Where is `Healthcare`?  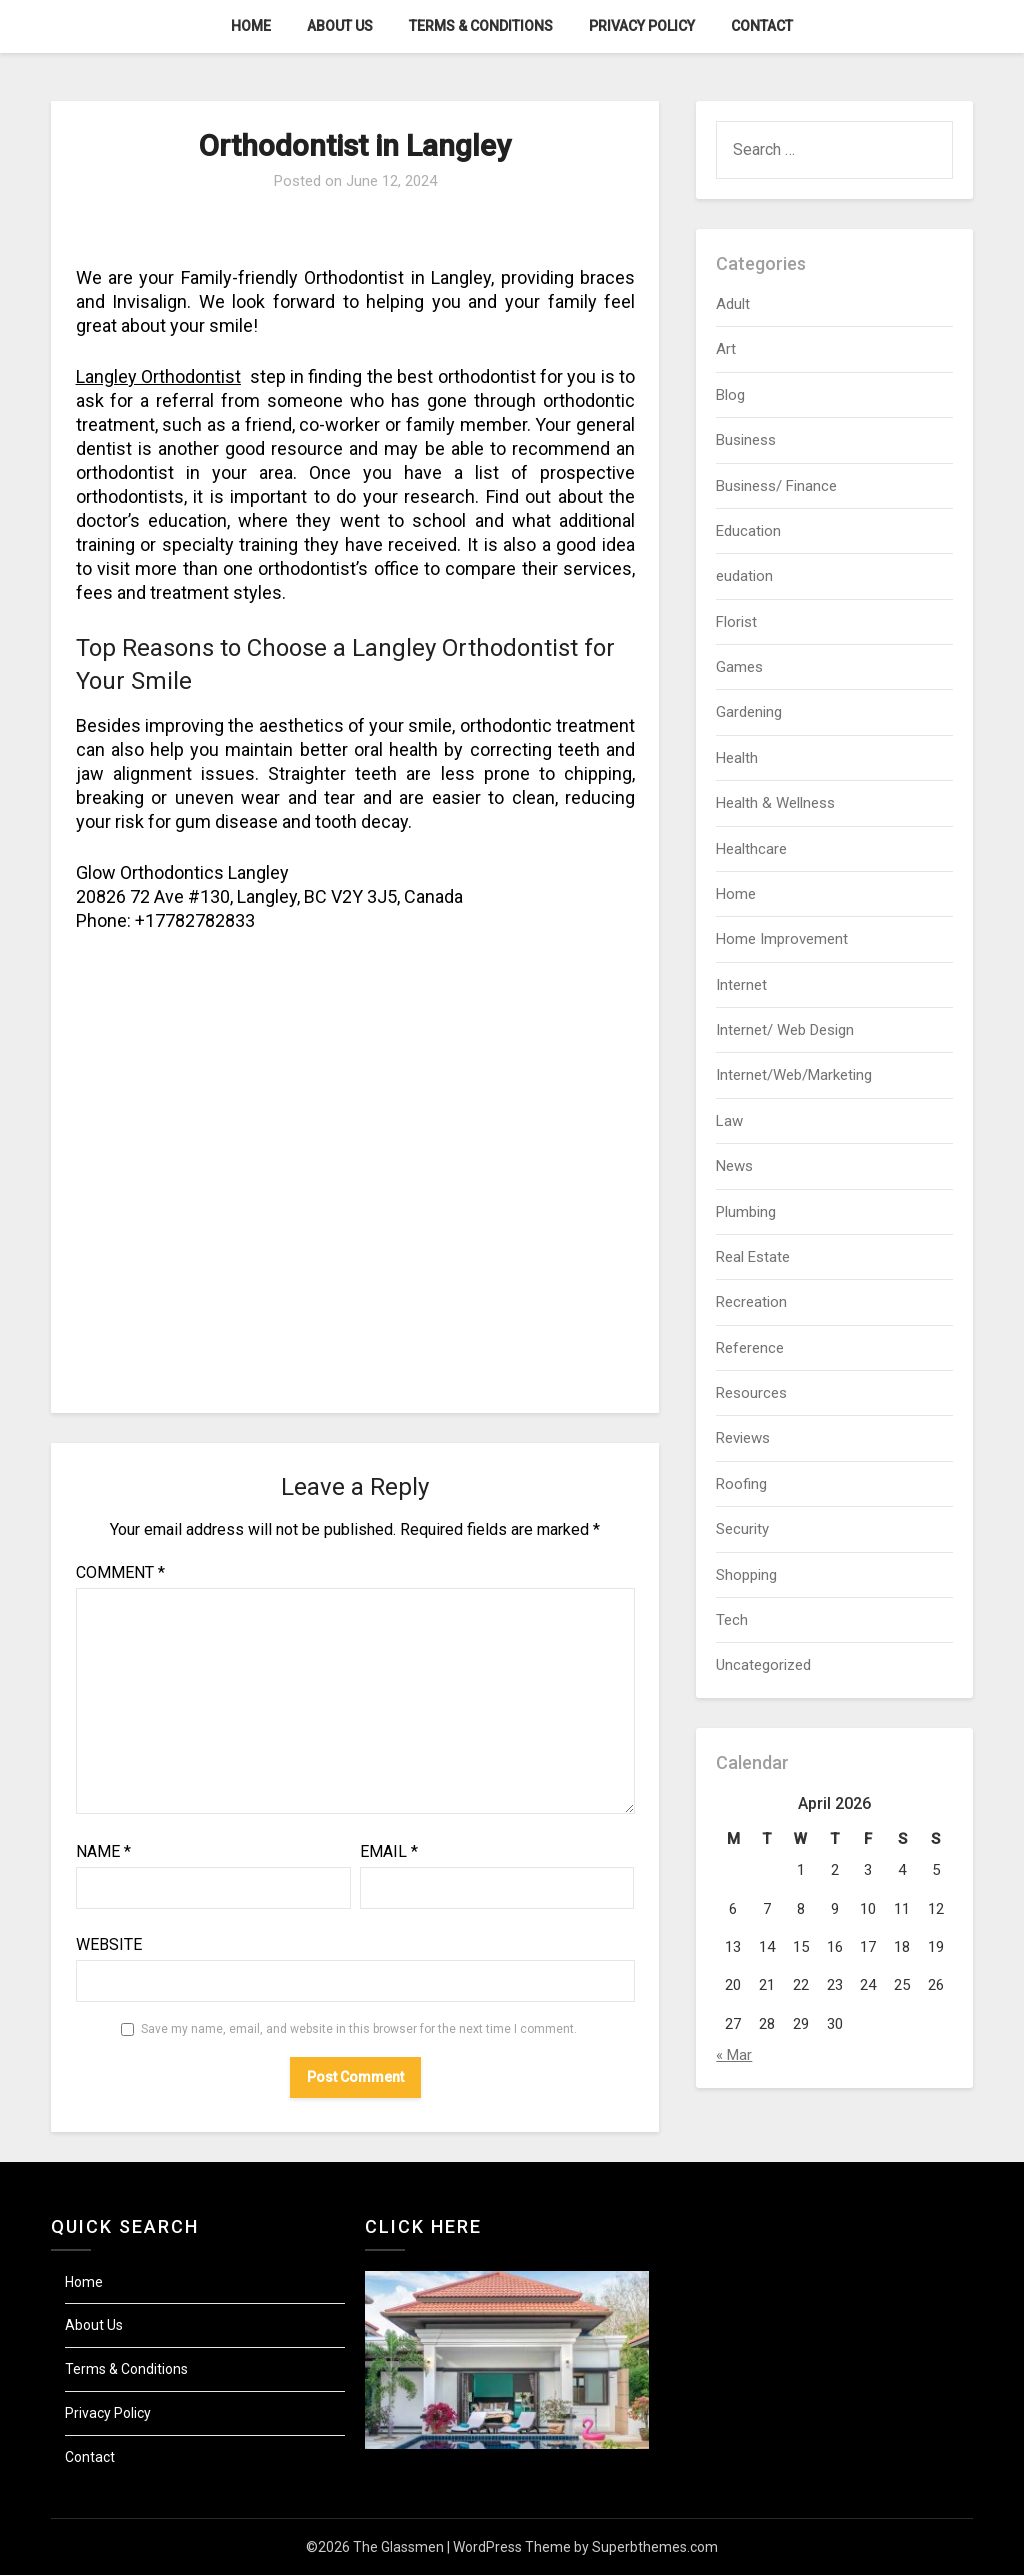
Healthcare is located at coordinates (751, 849).